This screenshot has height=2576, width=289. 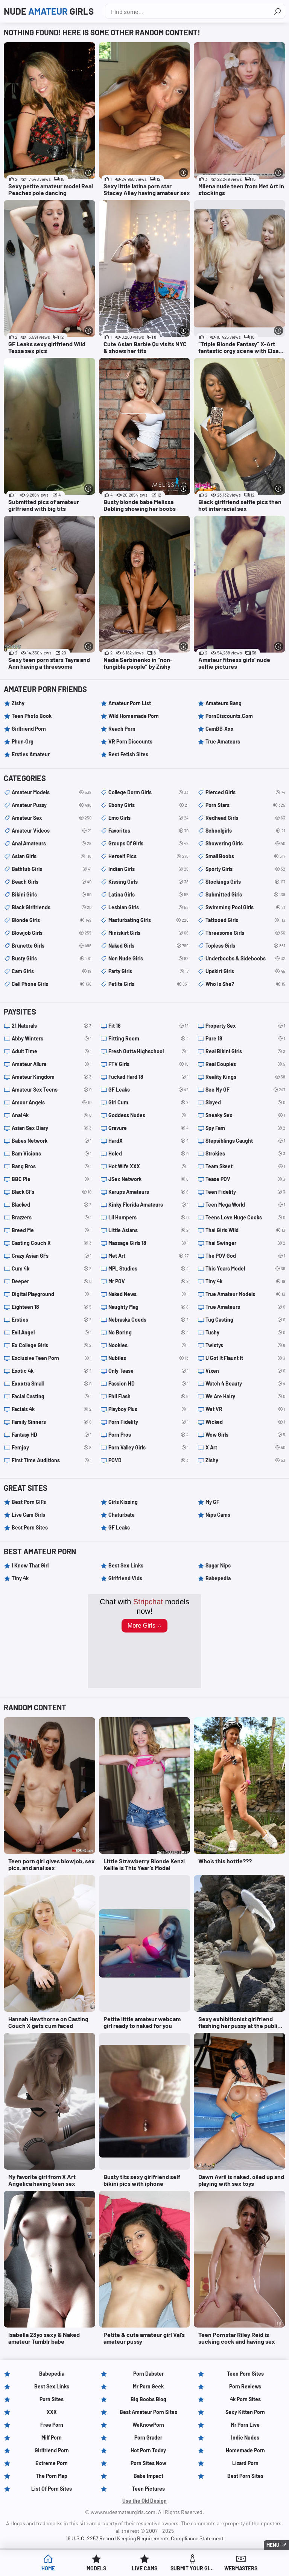 I want to click on naked girls, so click(x=148, y=945).